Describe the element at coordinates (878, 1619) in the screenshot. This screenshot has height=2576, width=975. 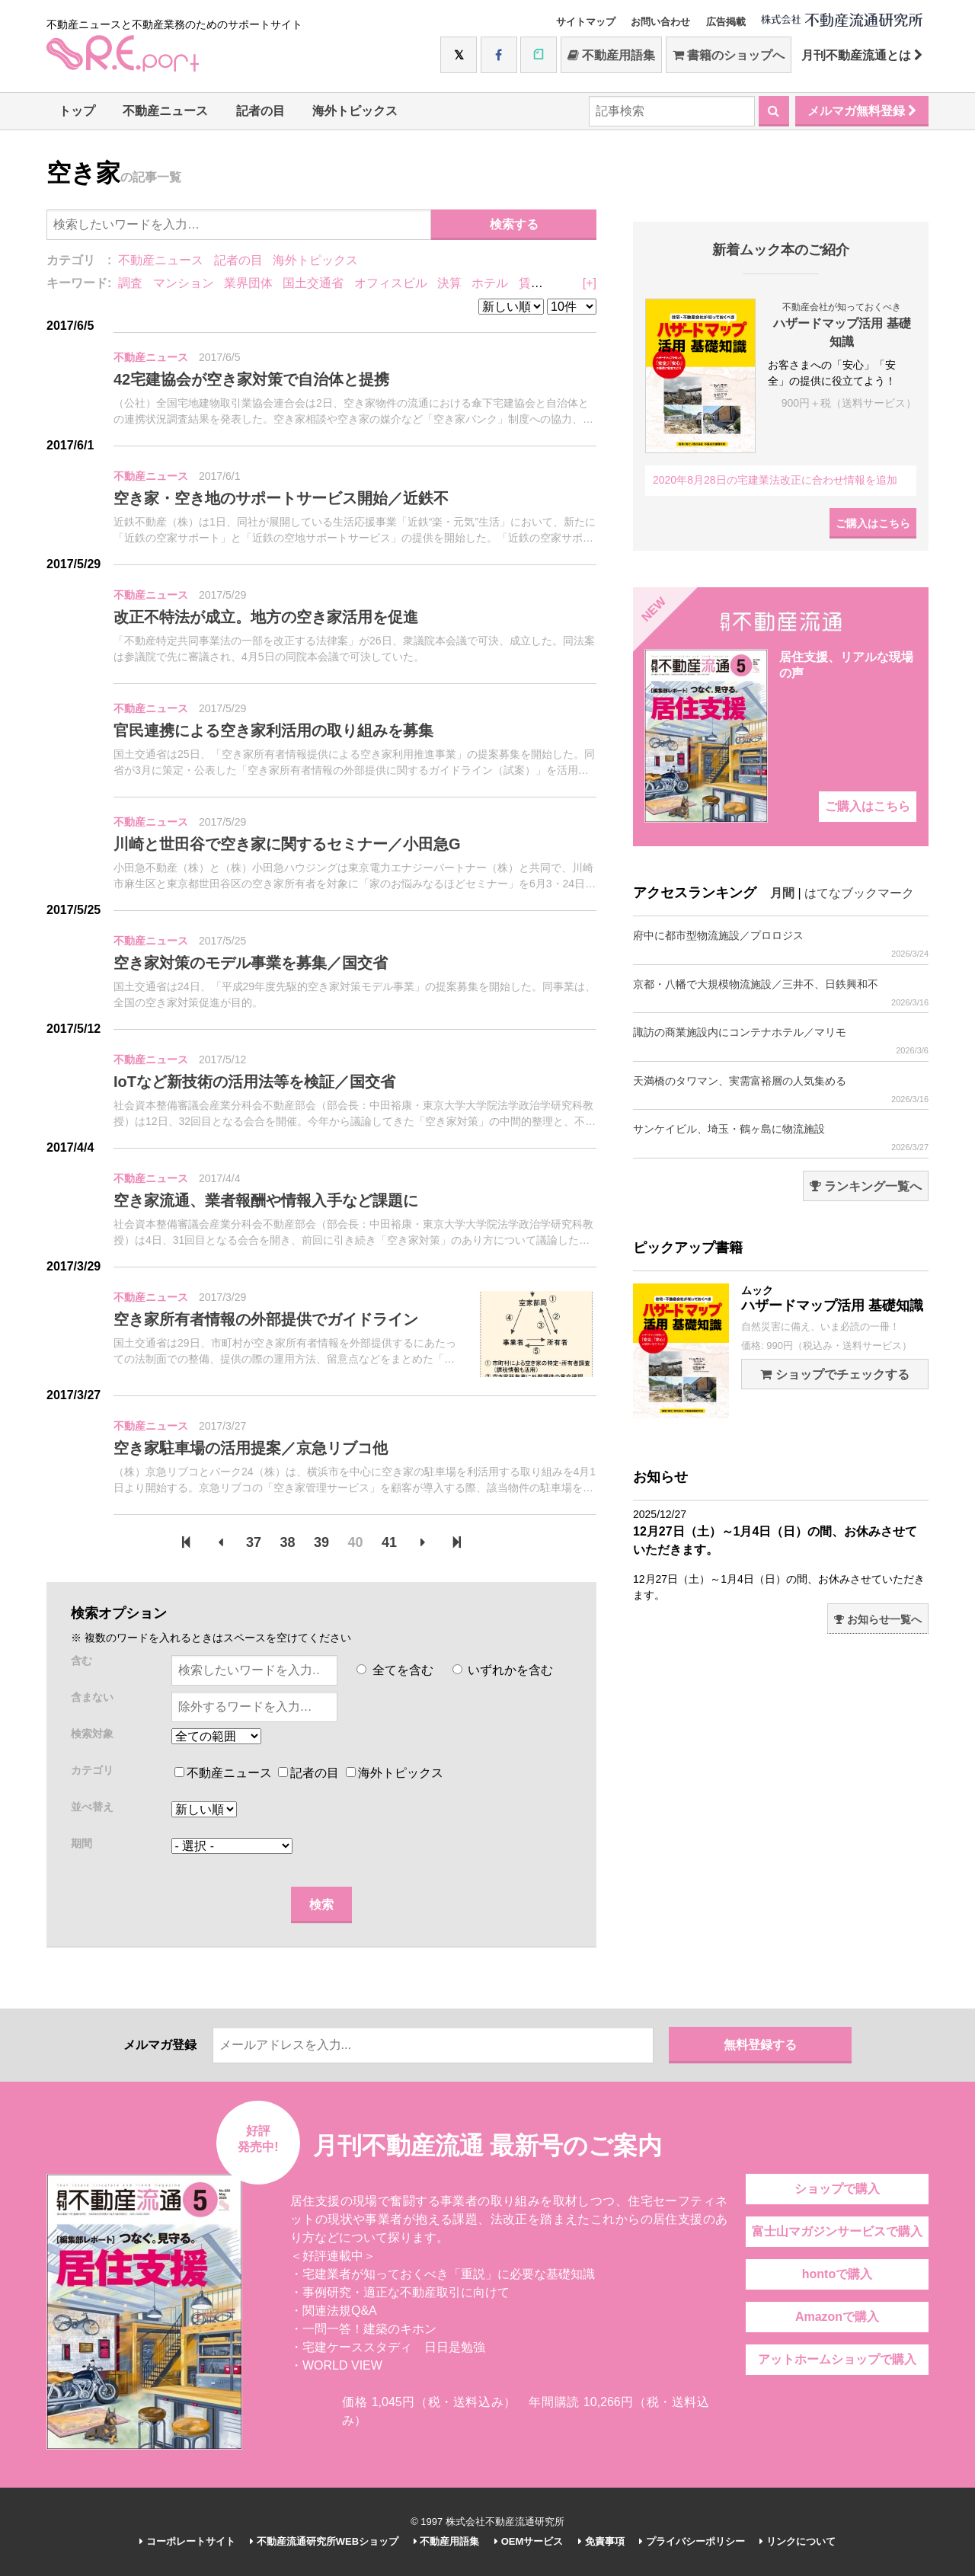
I see `お知らせ一覧へ` at that location.